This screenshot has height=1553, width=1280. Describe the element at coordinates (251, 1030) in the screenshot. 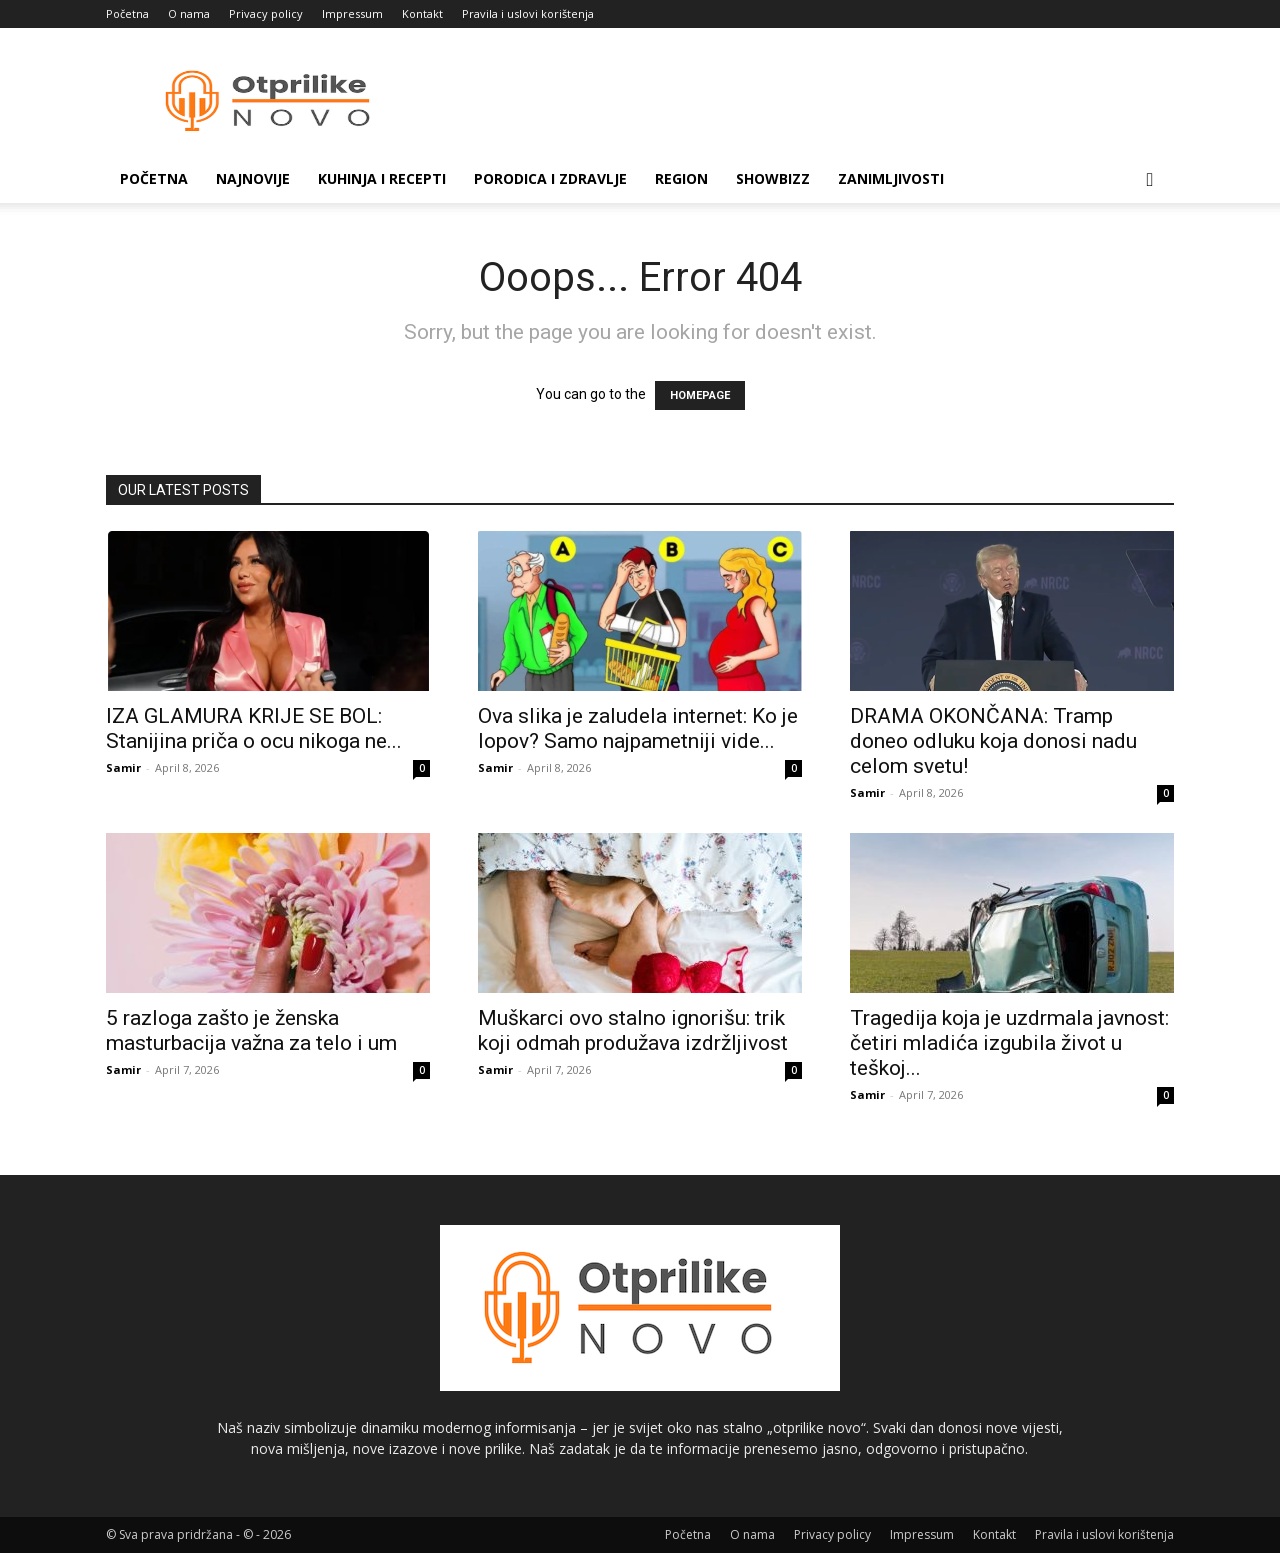

I see `5 razloga zašto je ženska masturbacija važna za telo i um` at that location.